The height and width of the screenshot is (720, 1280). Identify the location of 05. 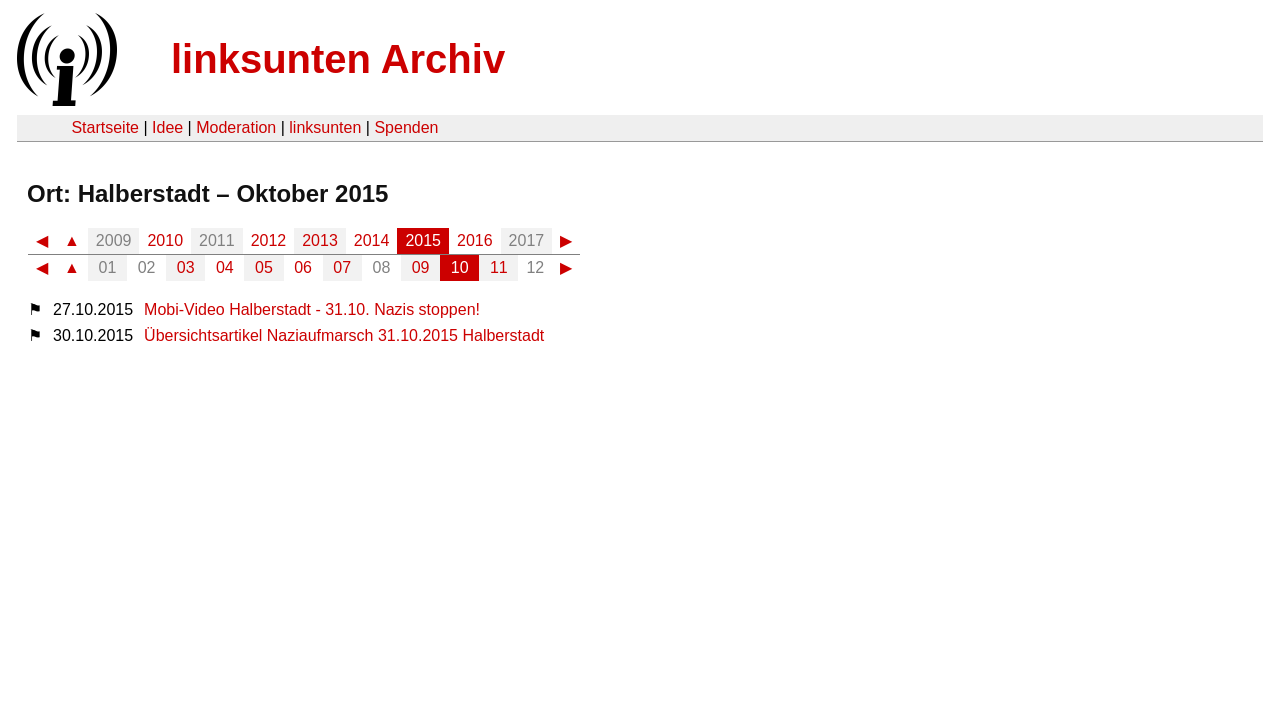
(264, 267).